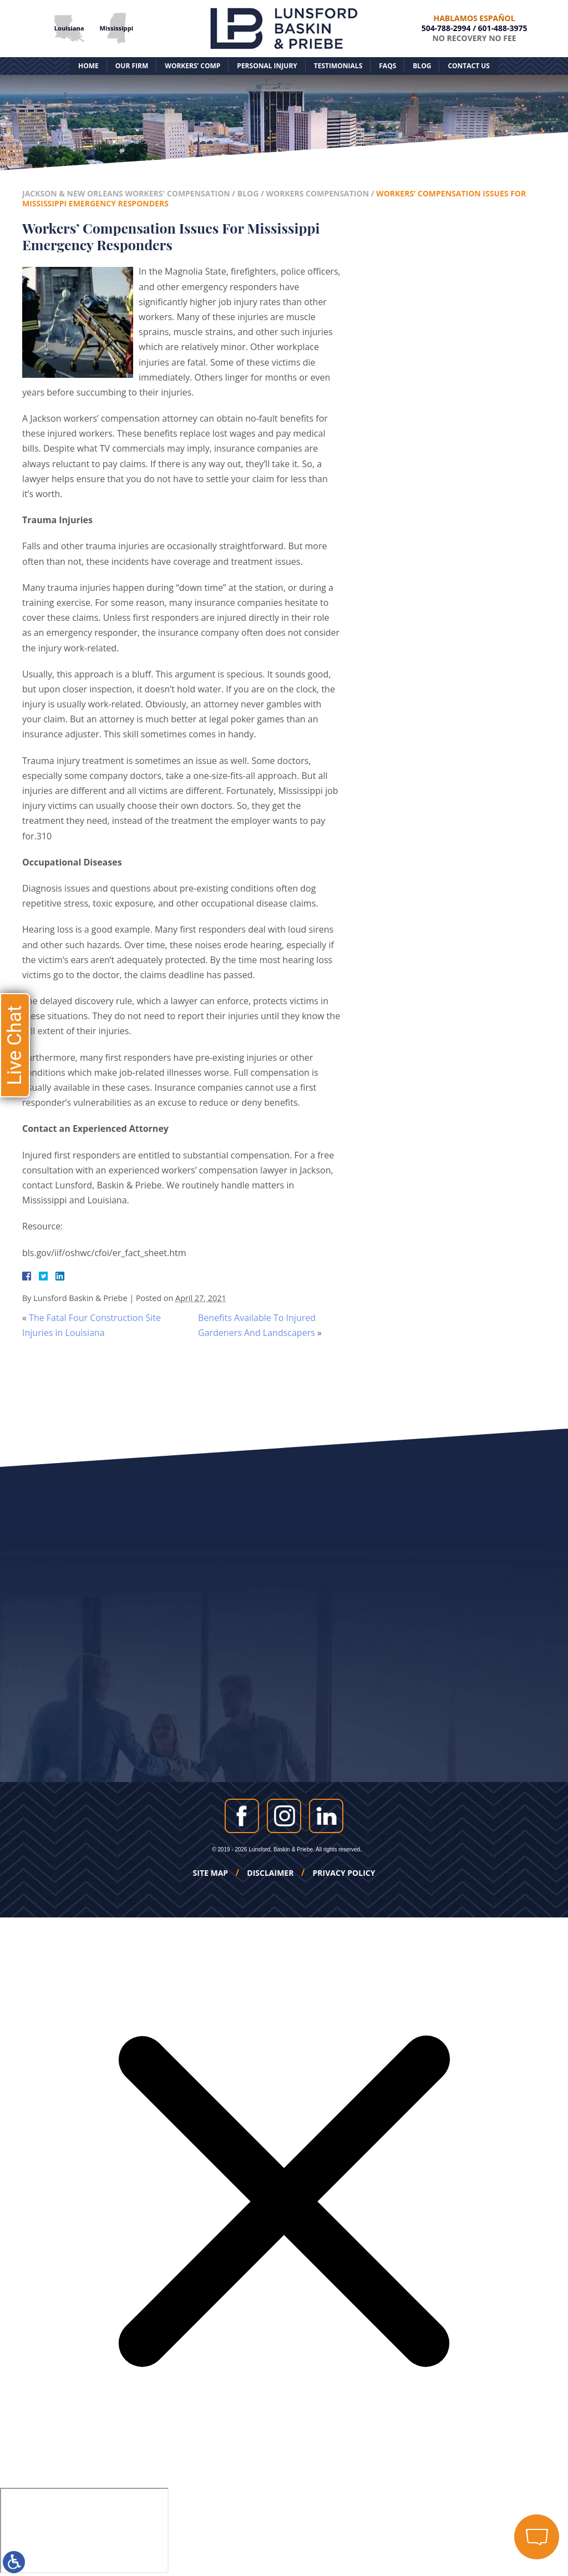 The width and height of the screenshot is (568, 2576). What do you see at coordinates (88, 65) in the screenshot?
I see `Home` at bounding box center [88, 65].